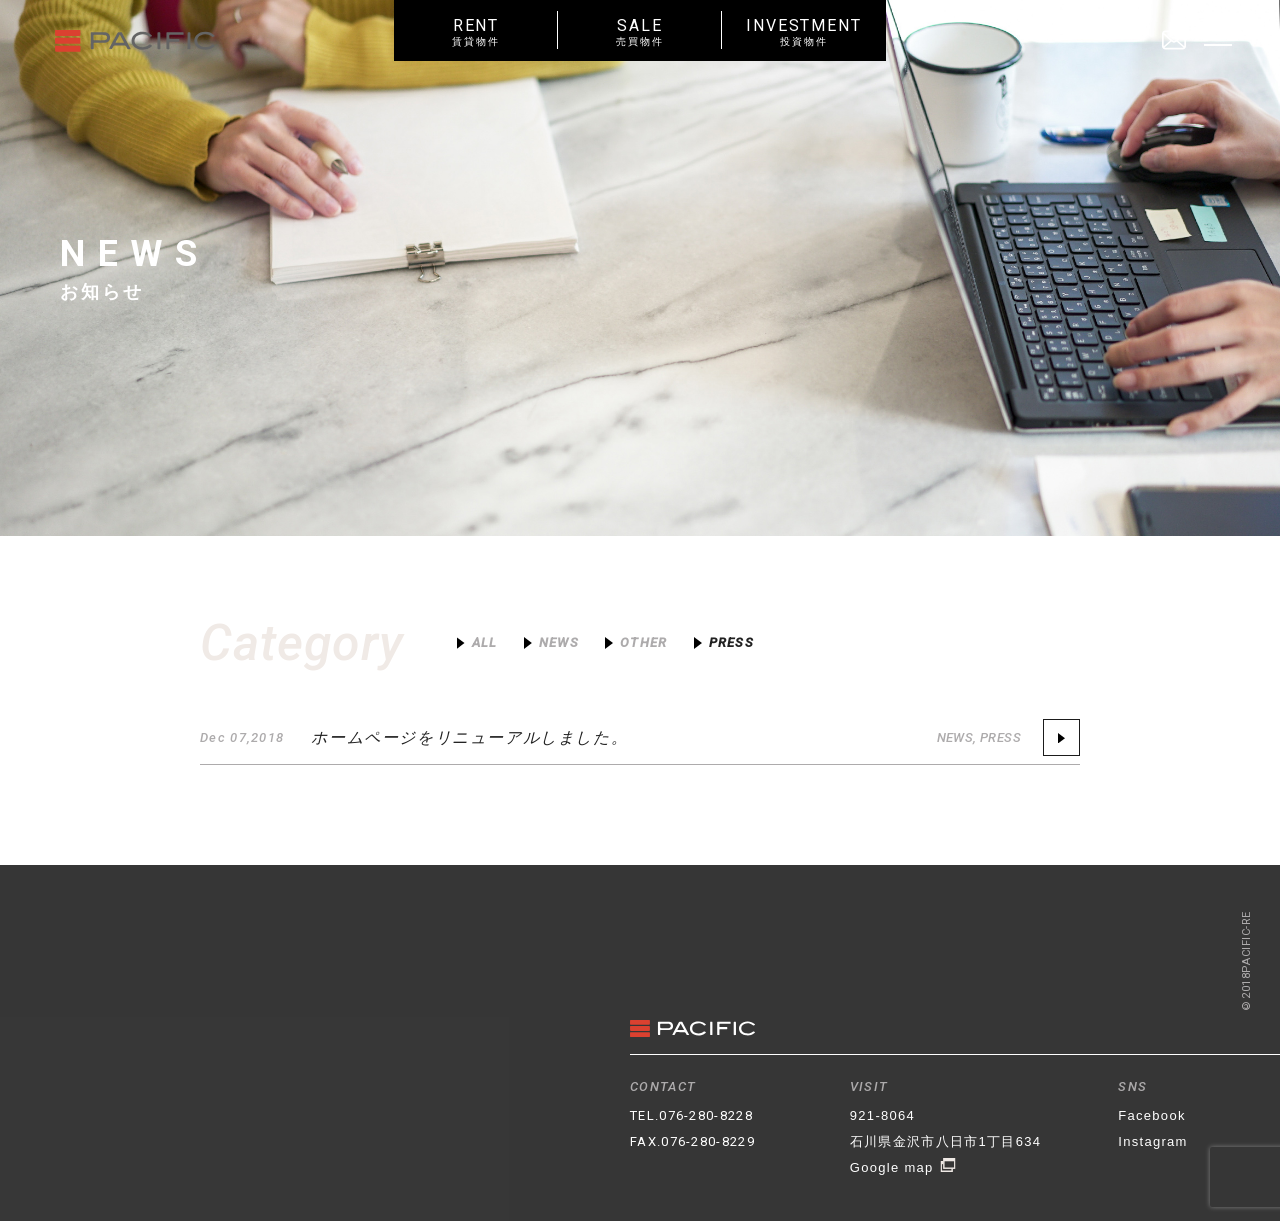 Image resolution: width=1280 pixels, height=1221 pixels. What do you see at coordinates (955, 737) in the screenshot?
I see `NEWS` at bounding box center [955, 737].